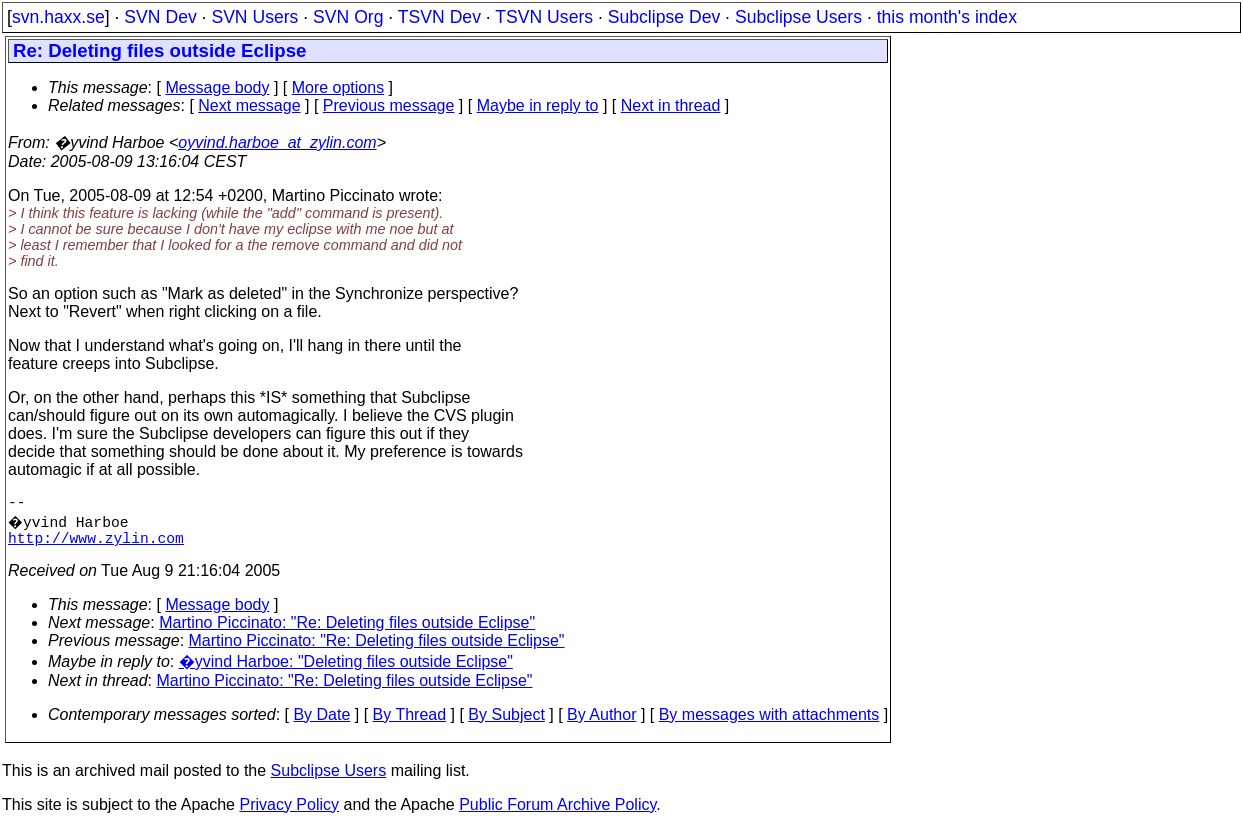  What do you see at coordinates (769, 722) in the screenshot?
I see `By messages with attachments` at bounding box center [769, 722].